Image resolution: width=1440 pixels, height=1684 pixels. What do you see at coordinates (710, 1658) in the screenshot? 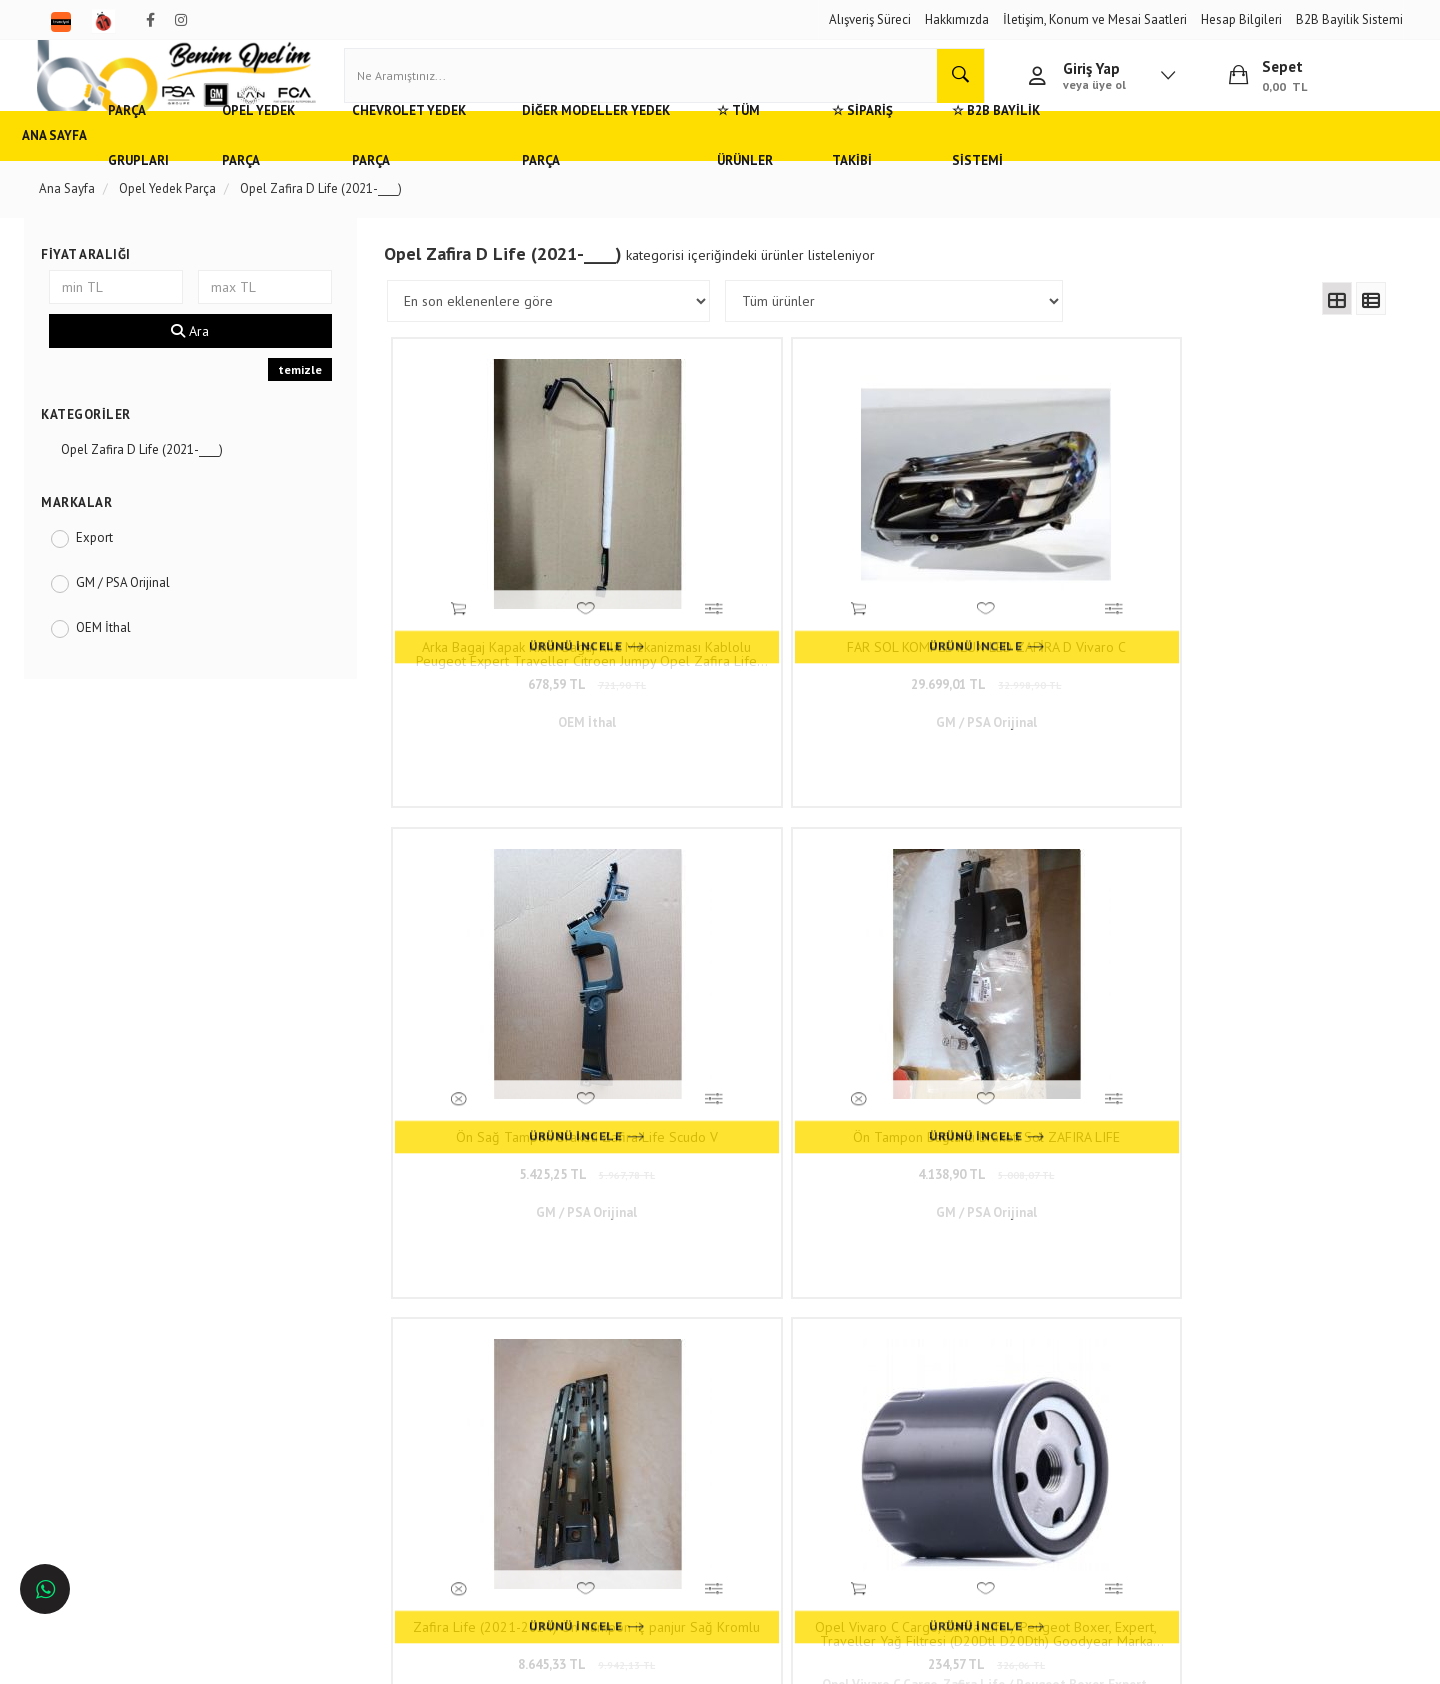
I see `E-Ticaret Paketleri` at bounding box center [710, 1658].